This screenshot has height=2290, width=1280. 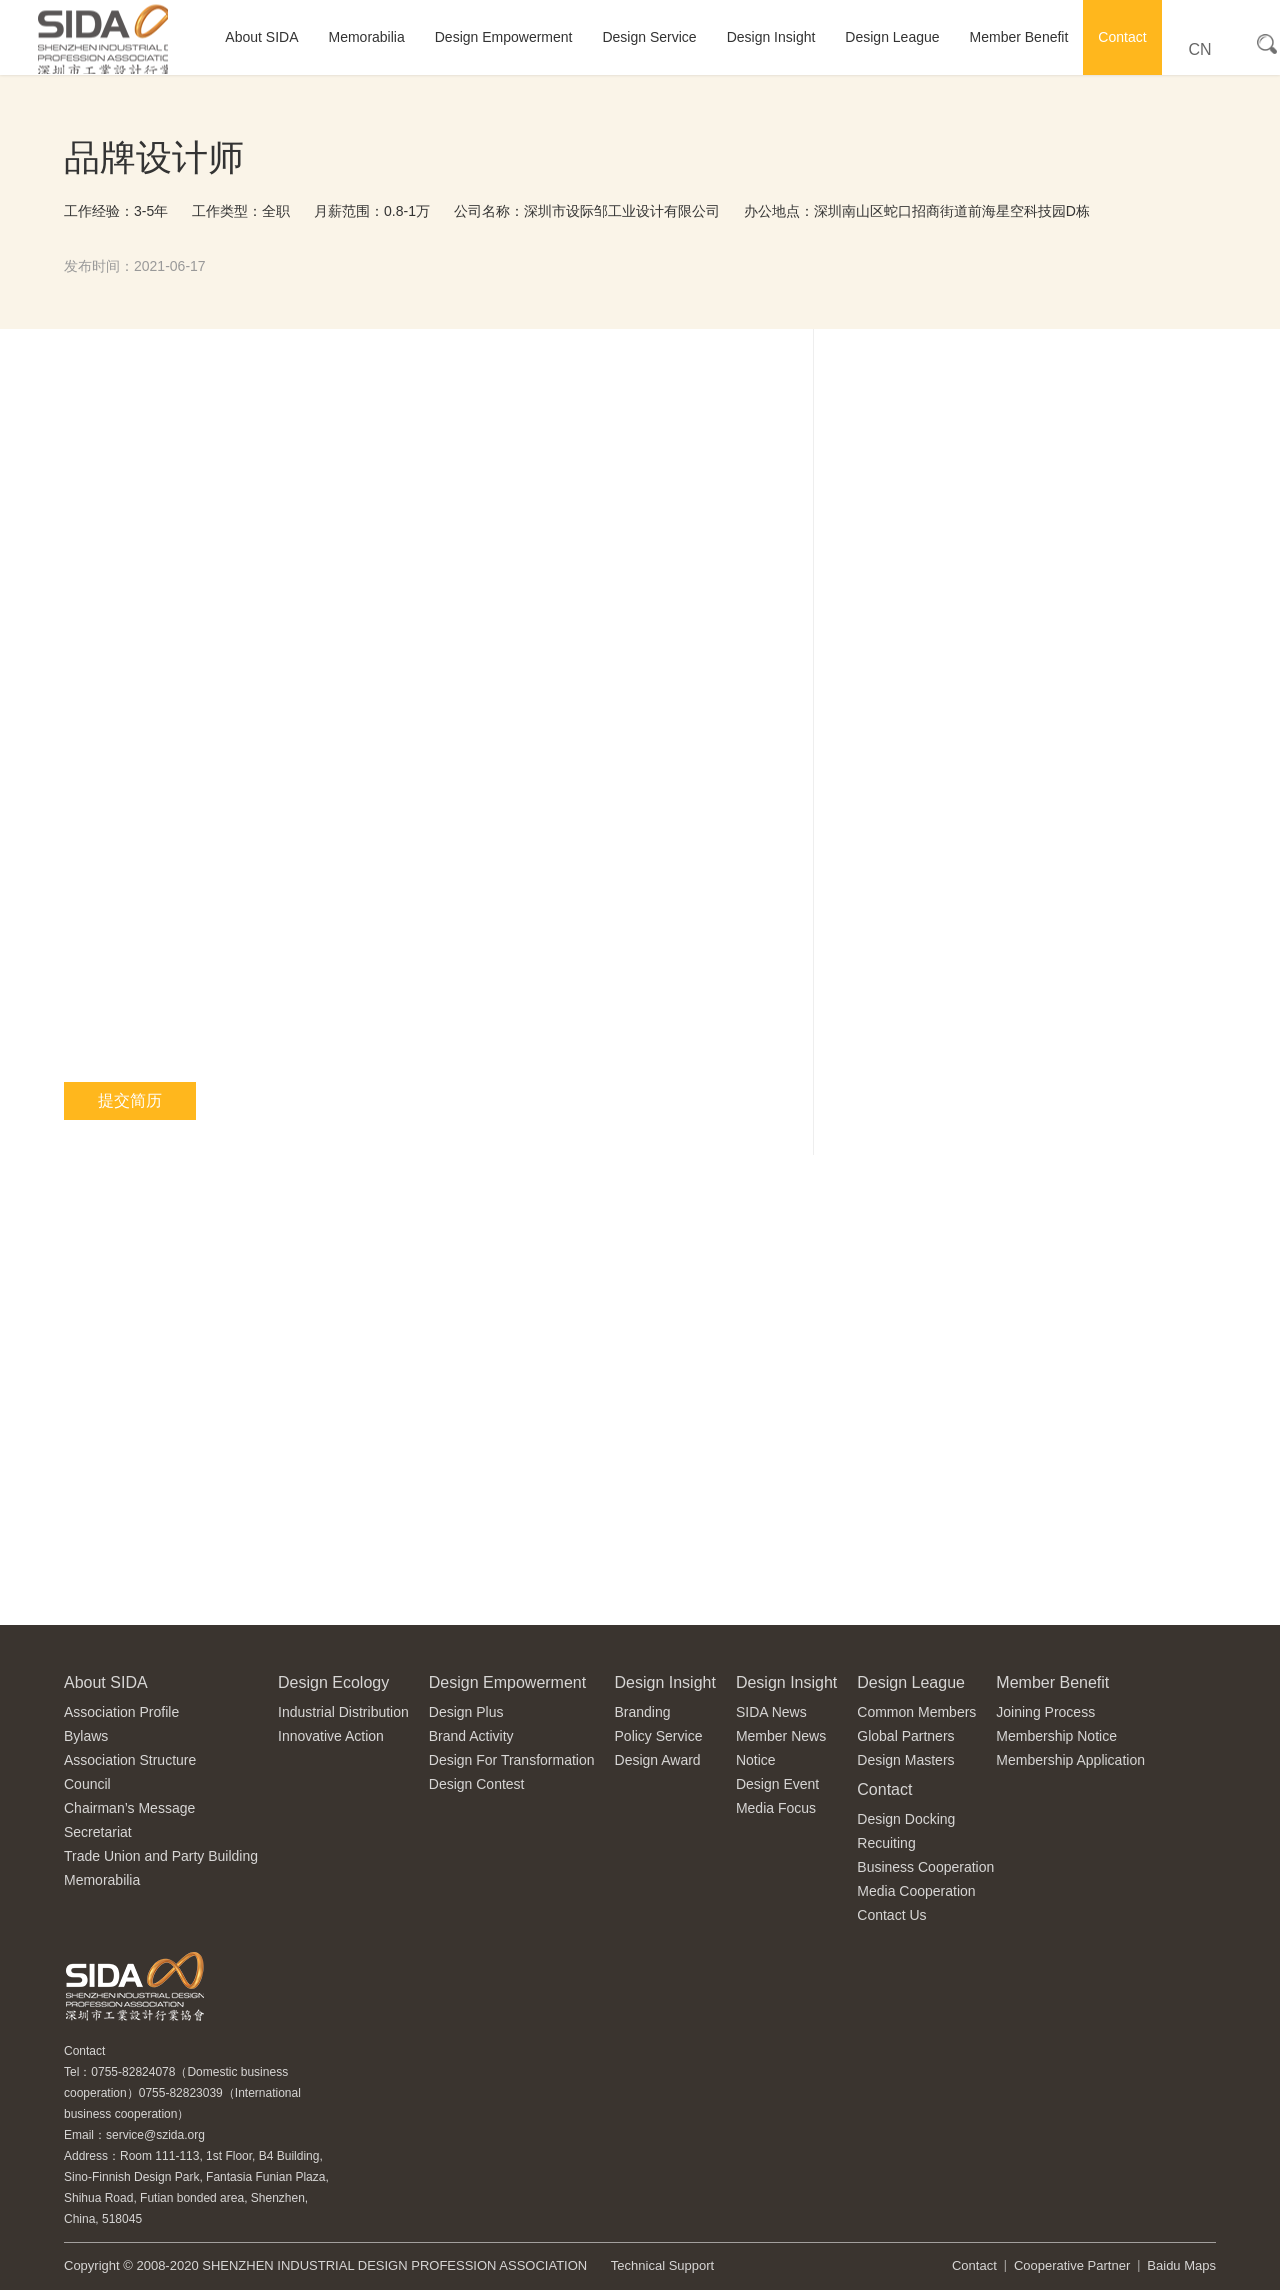 I want to click on Media Focus, so click(x=776, y=1808).